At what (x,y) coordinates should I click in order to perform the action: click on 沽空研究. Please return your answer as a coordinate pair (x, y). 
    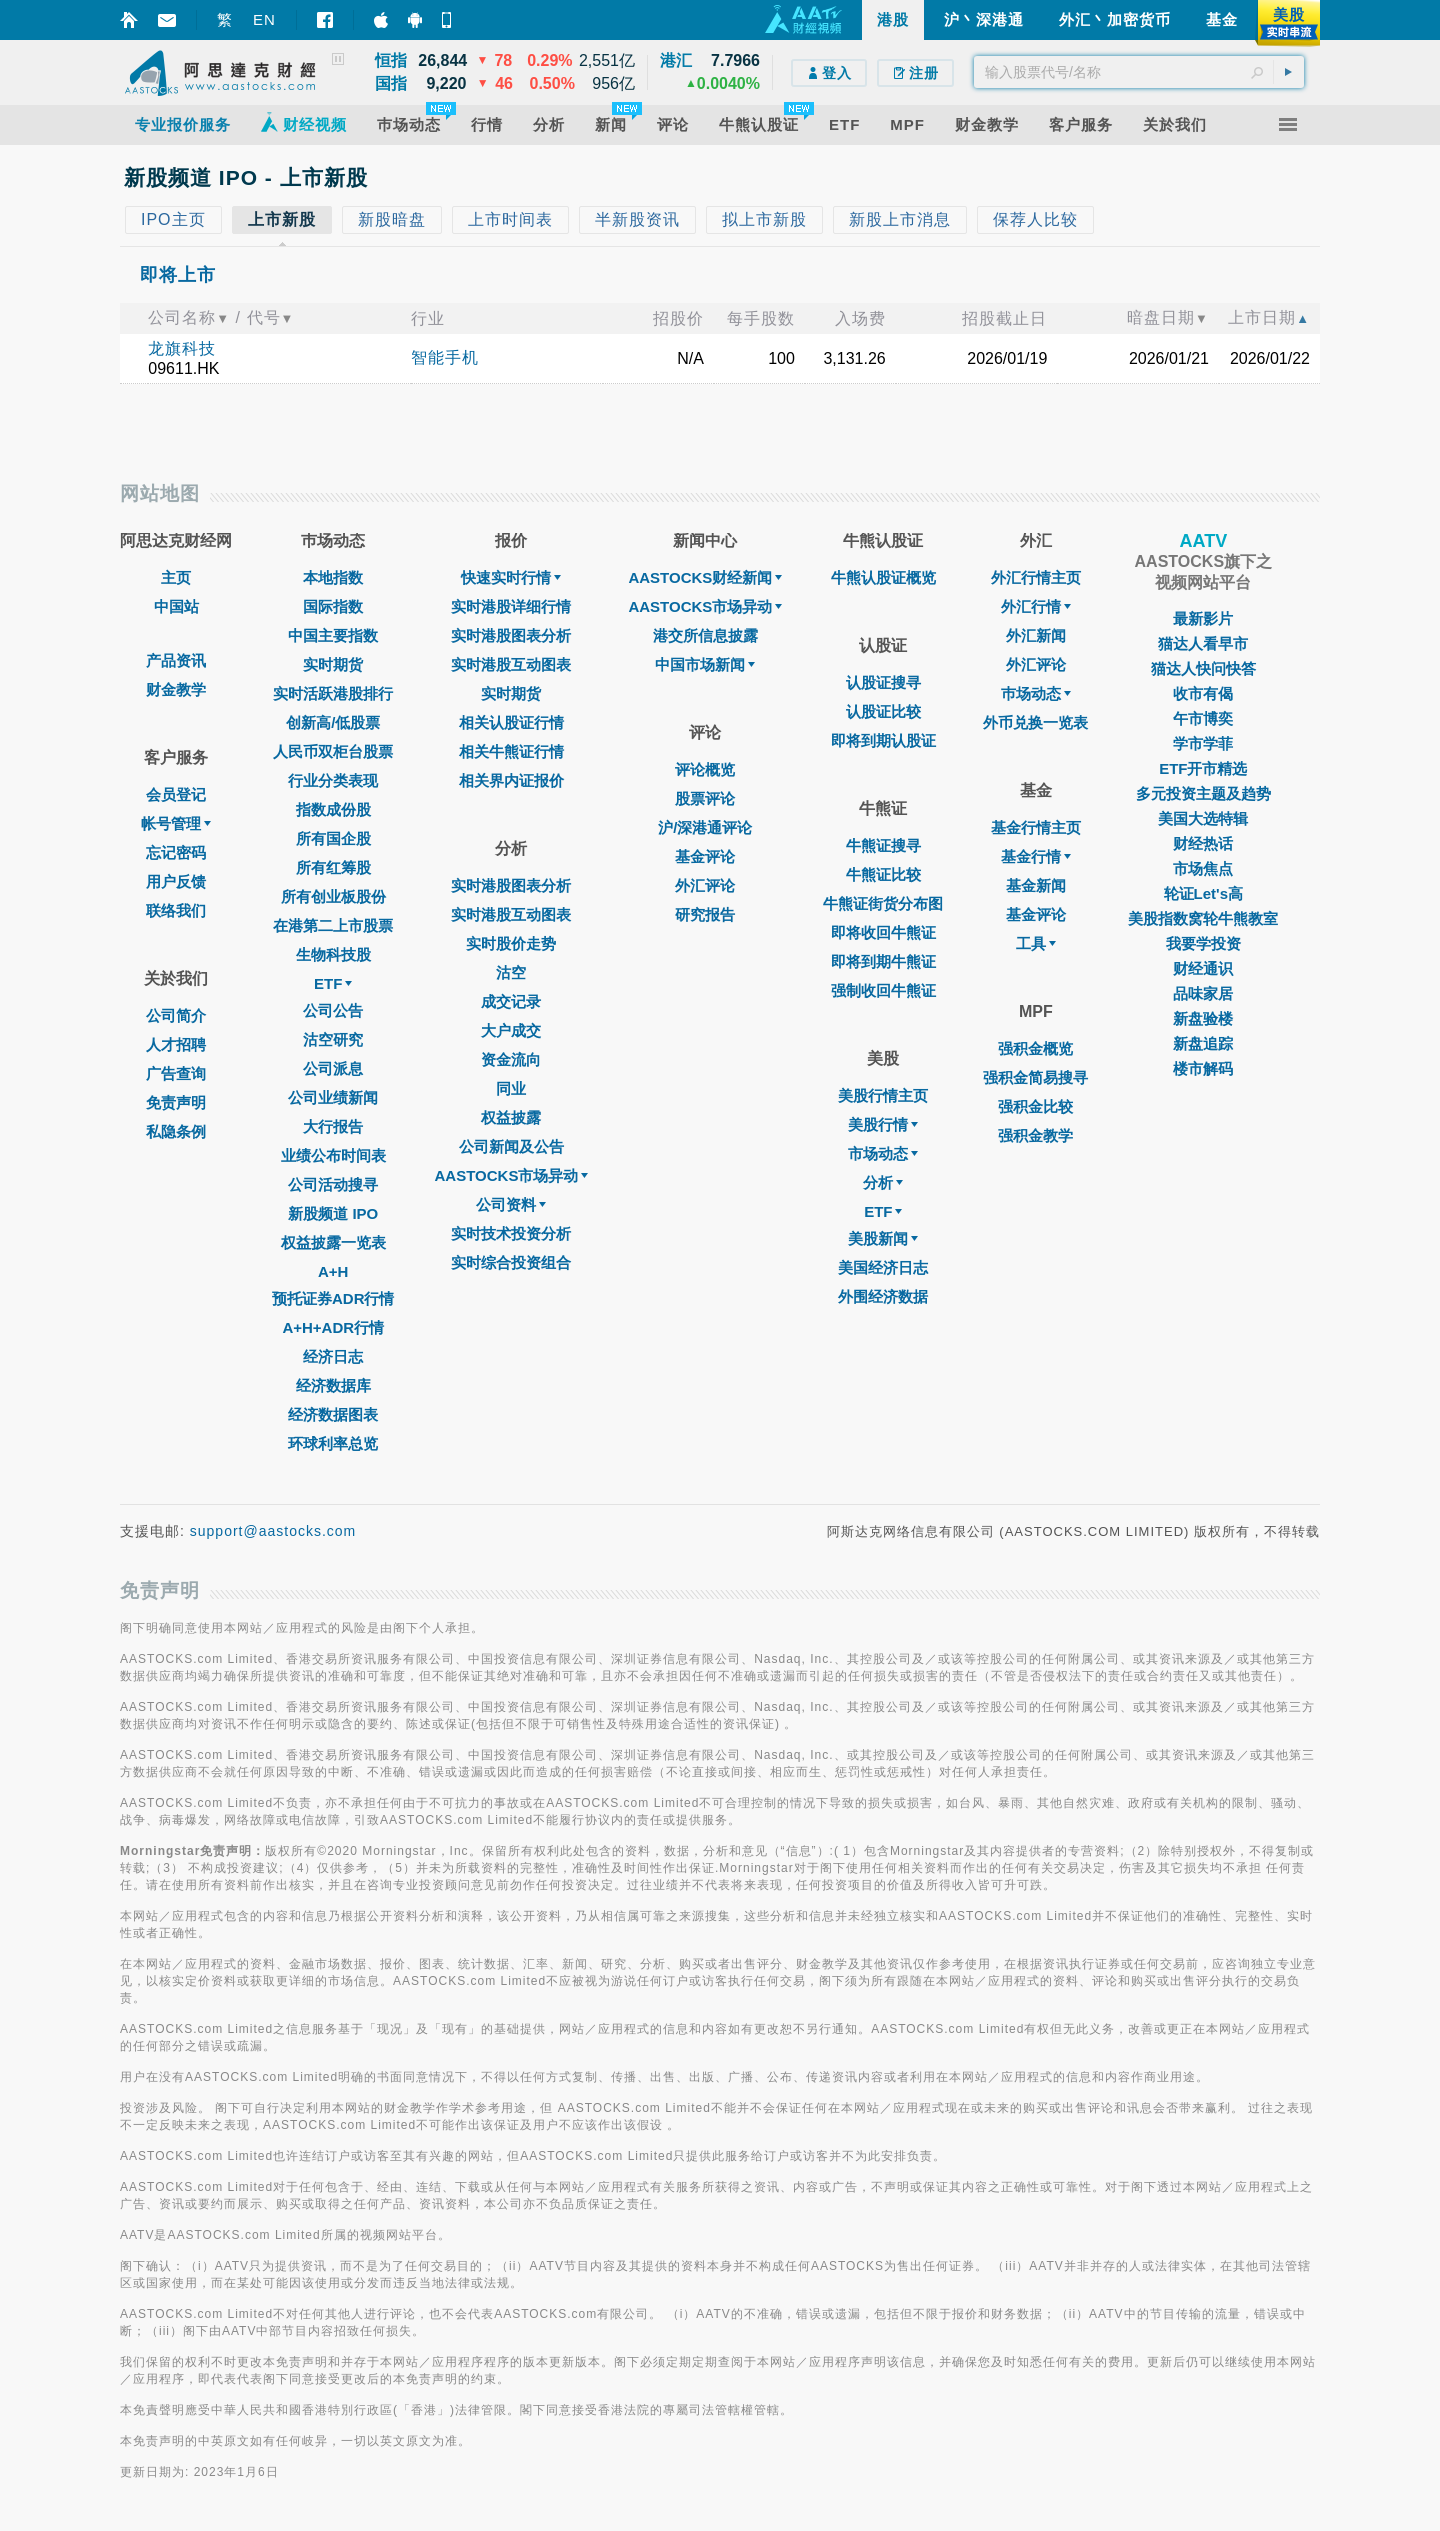
    Looking at the image, I should click on (333, 1039).